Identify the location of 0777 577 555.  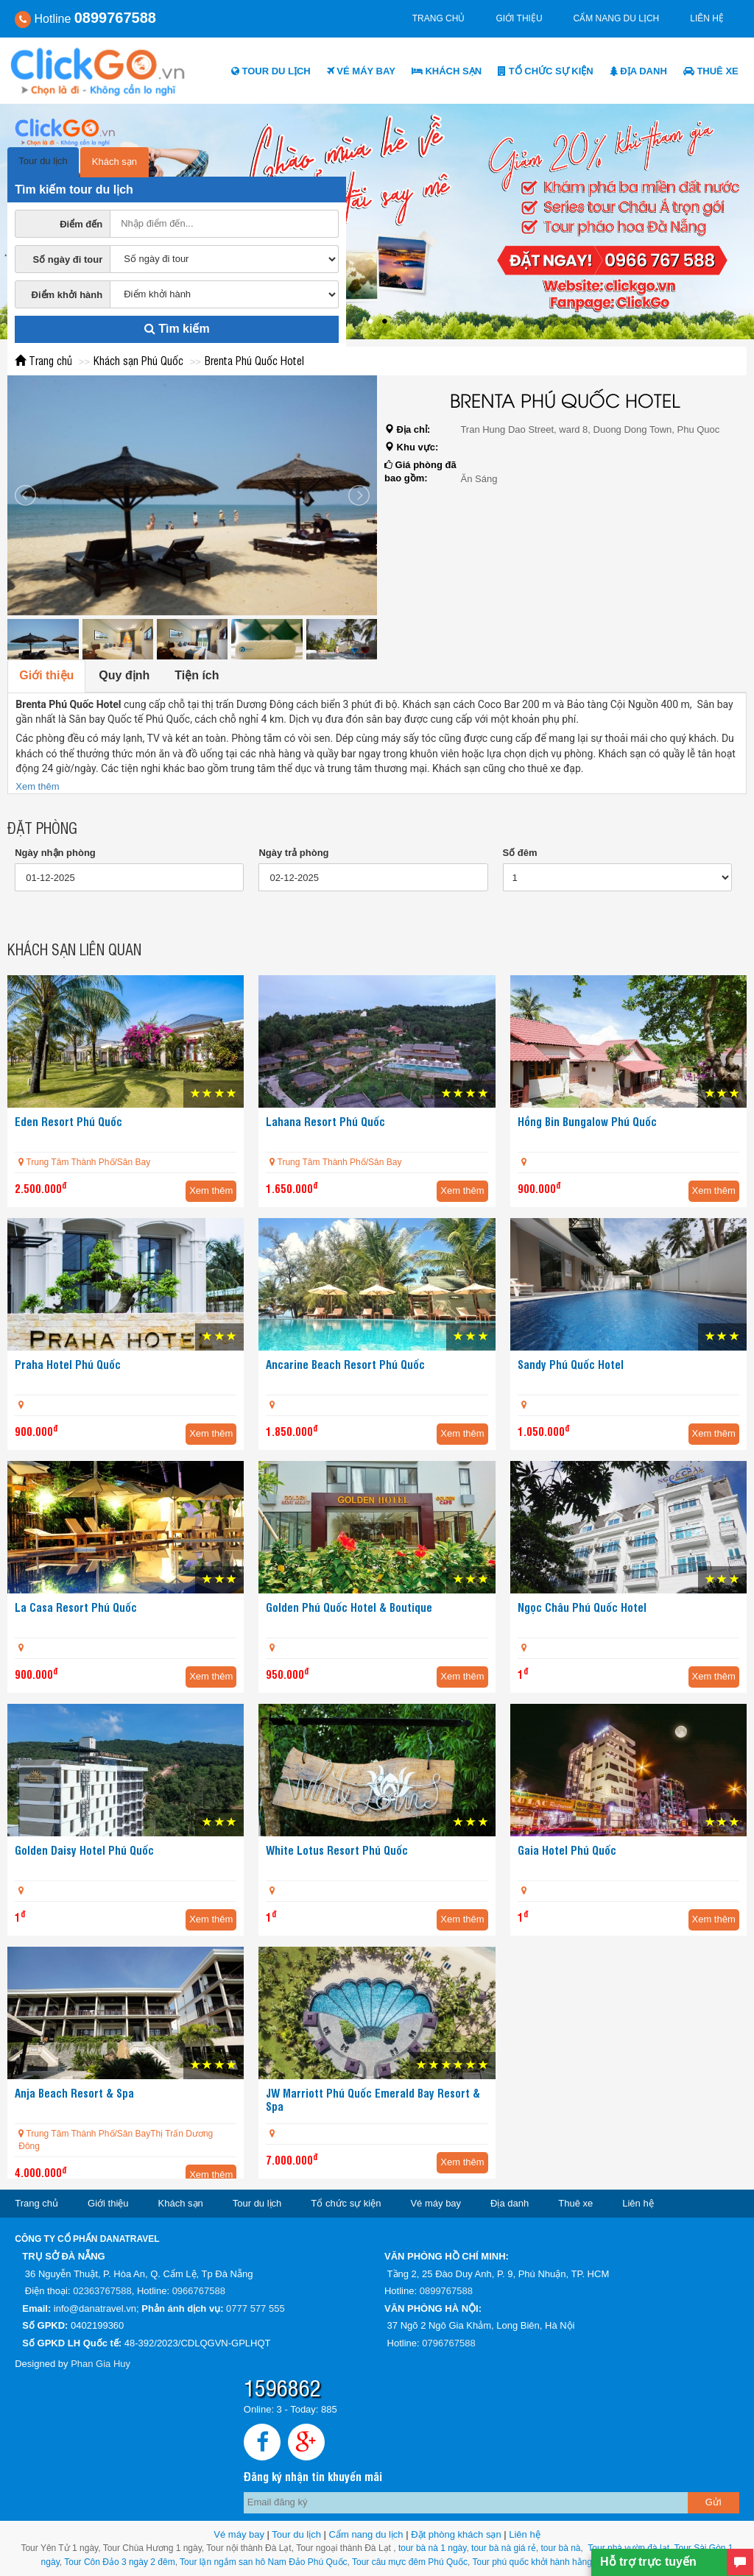
(255, 2308).